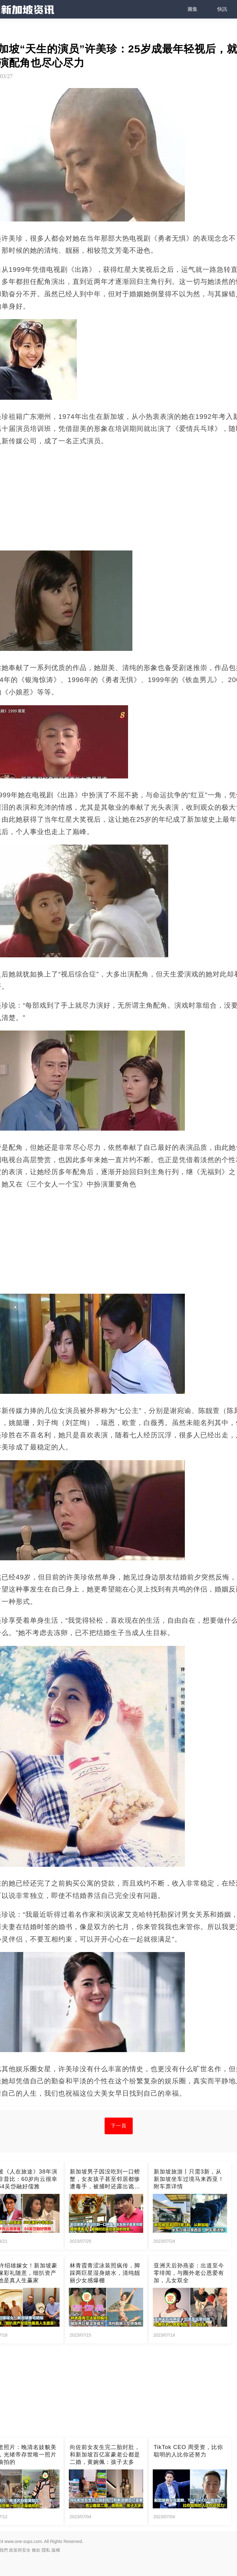  I want to click on 政策與安全, so click(20, 2550).